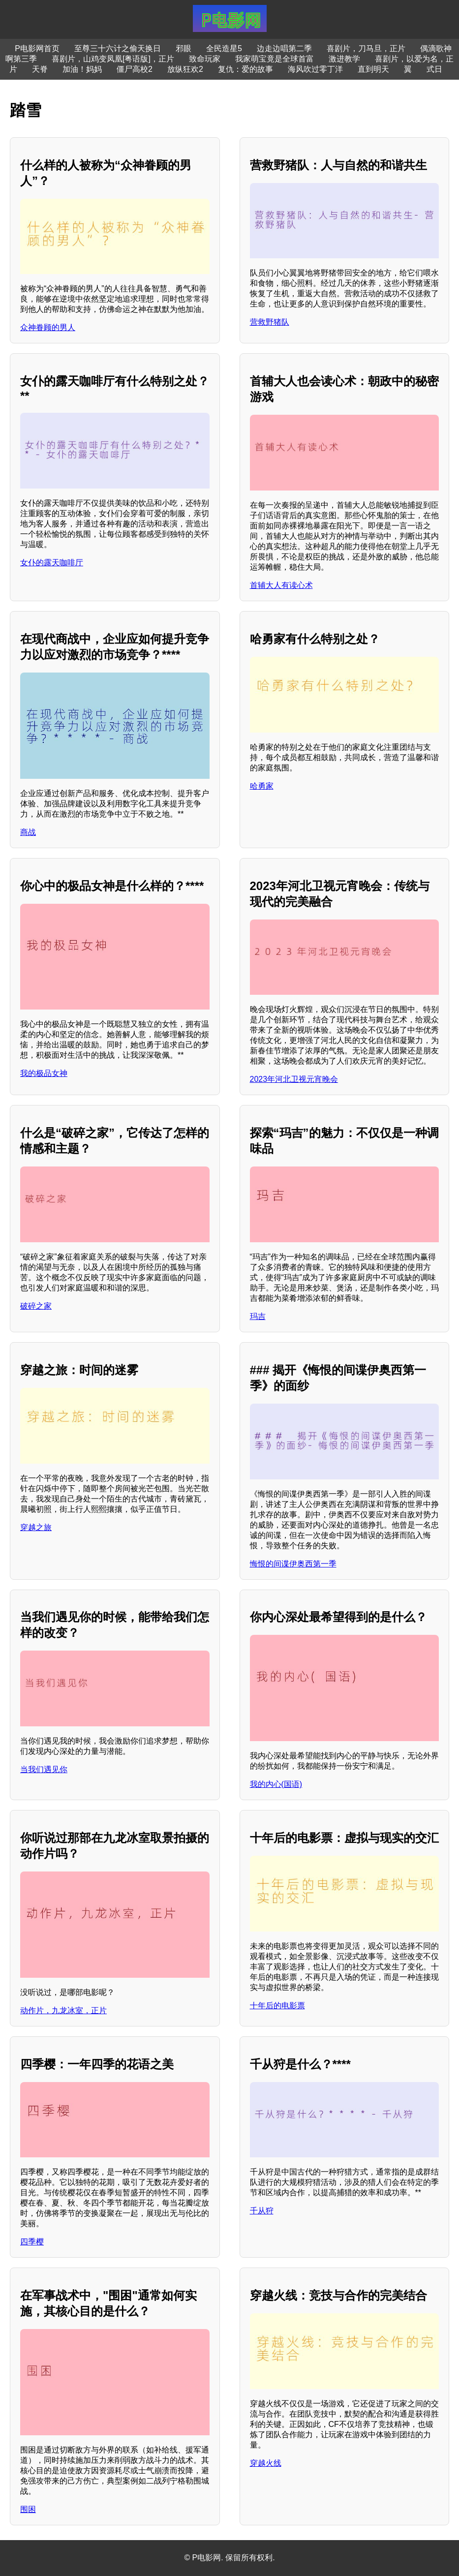  Describe the element at coordinates (43, 1073) in the screenshot. I see `我的极品女神` at that location.